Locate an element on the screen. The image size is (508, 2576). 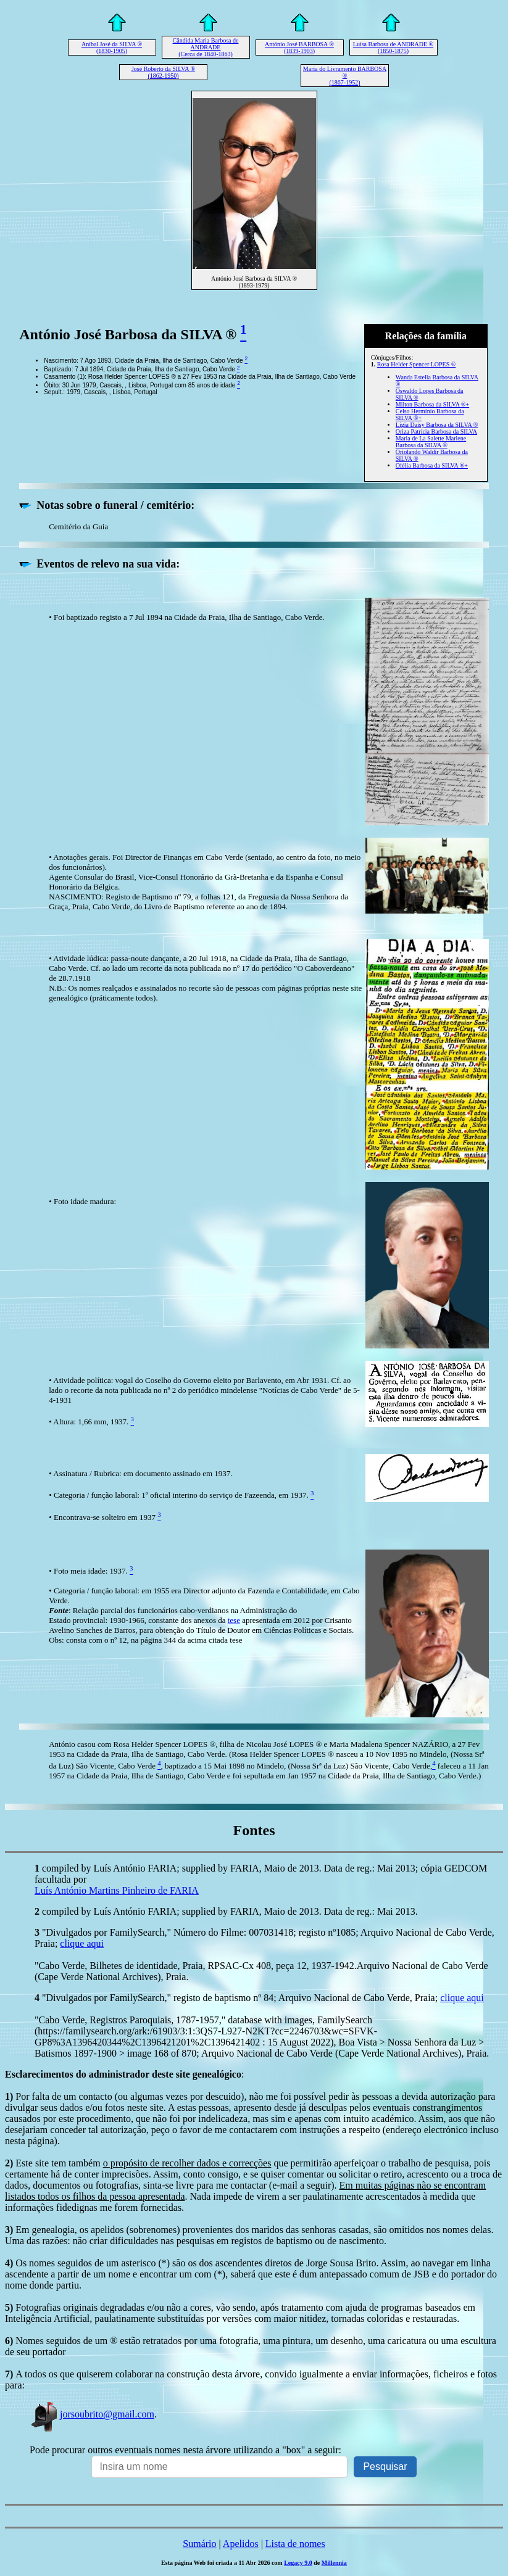
Sumário is located at coordinates (199, 2543).